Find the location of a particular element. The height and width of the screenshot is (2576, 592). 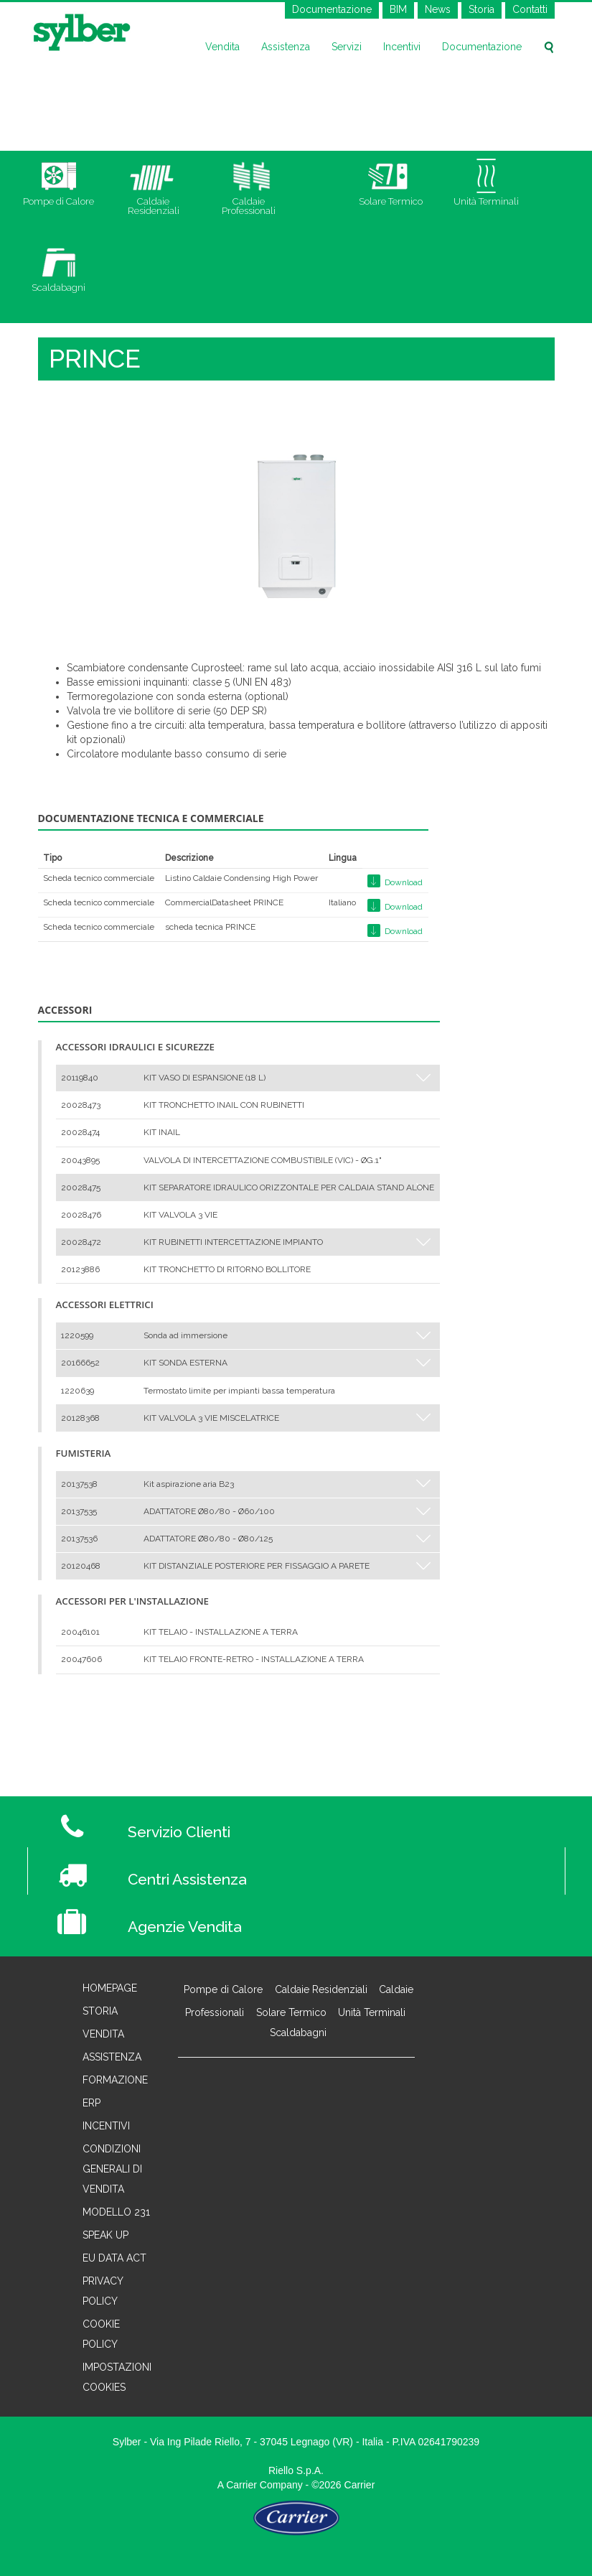

[Servizio Clienti] is located at coordinates (341, 1823).